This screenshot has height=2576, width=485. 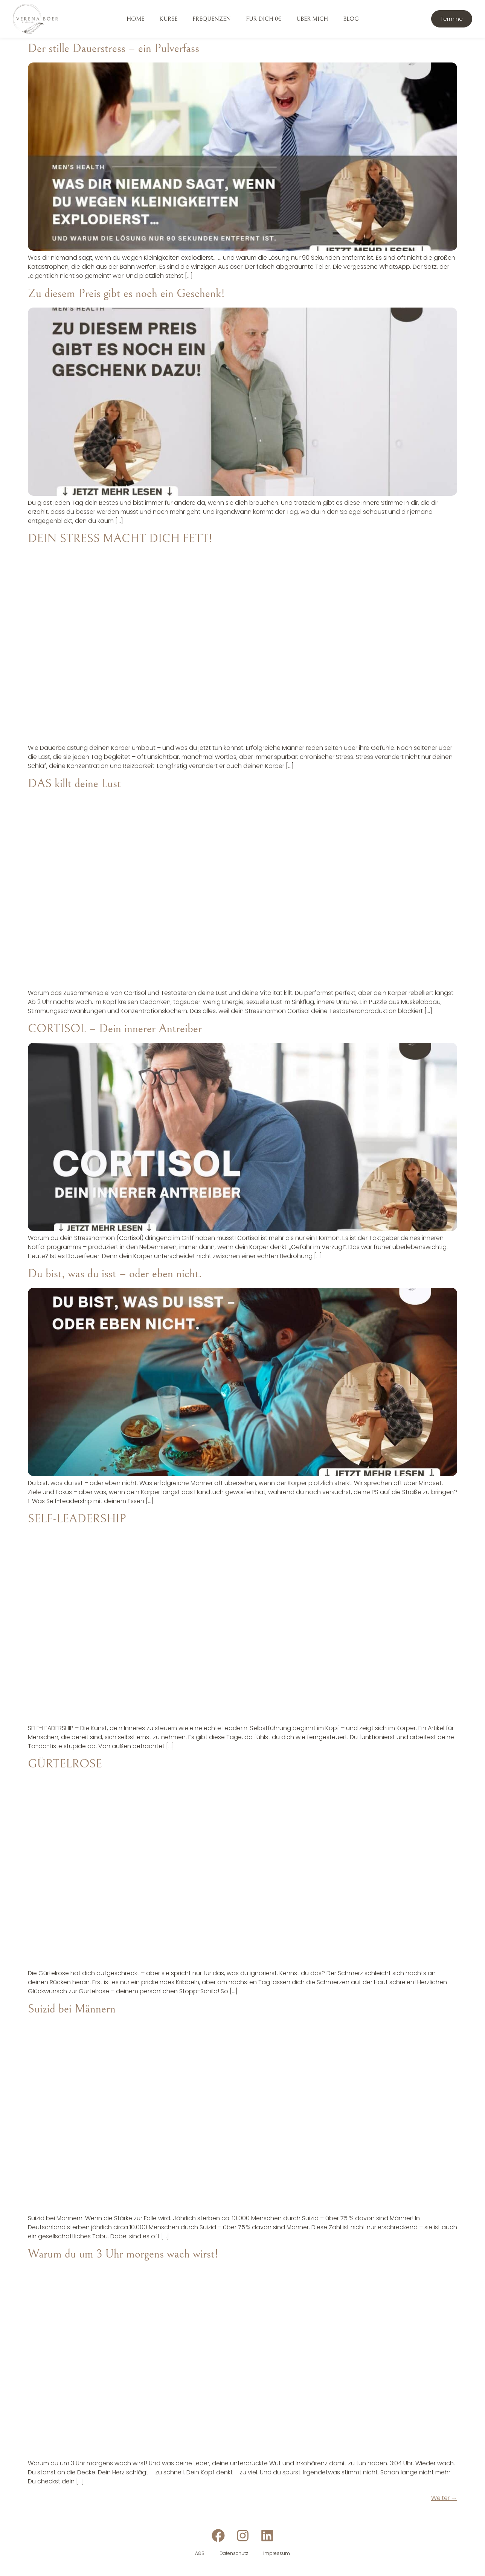 What do you see at coordinates (351, 18) in the screenshot?
I see `Blog` at bounding box center [351, 18].